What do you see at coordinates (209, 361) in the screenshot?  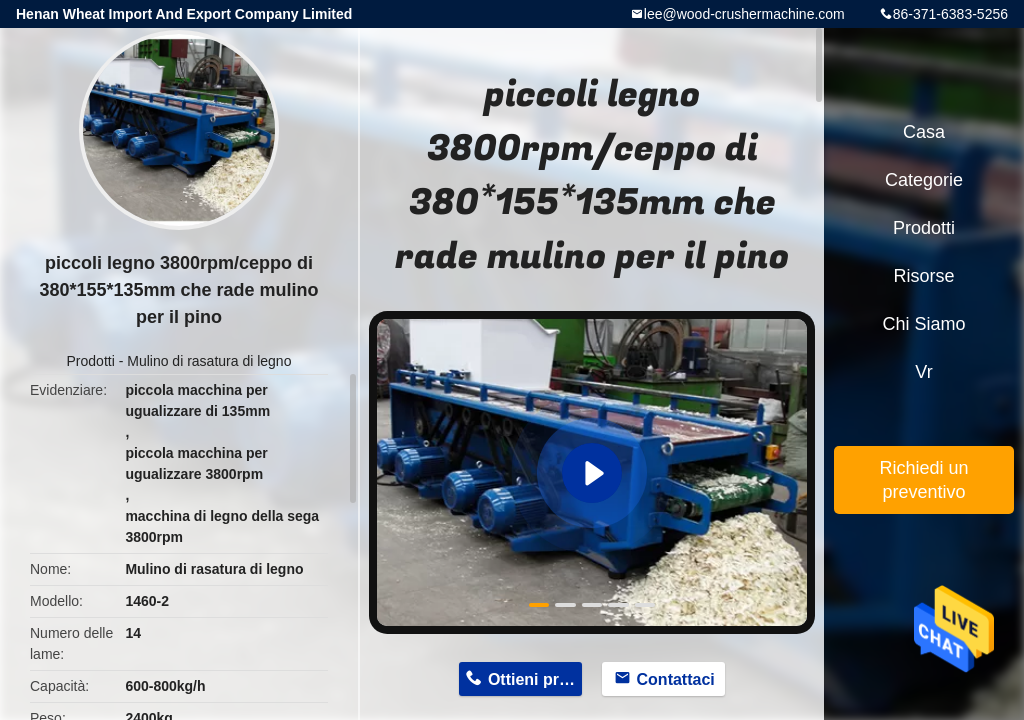 I see `Mulino di rasatura di legno` at bounding box center [209, 361].